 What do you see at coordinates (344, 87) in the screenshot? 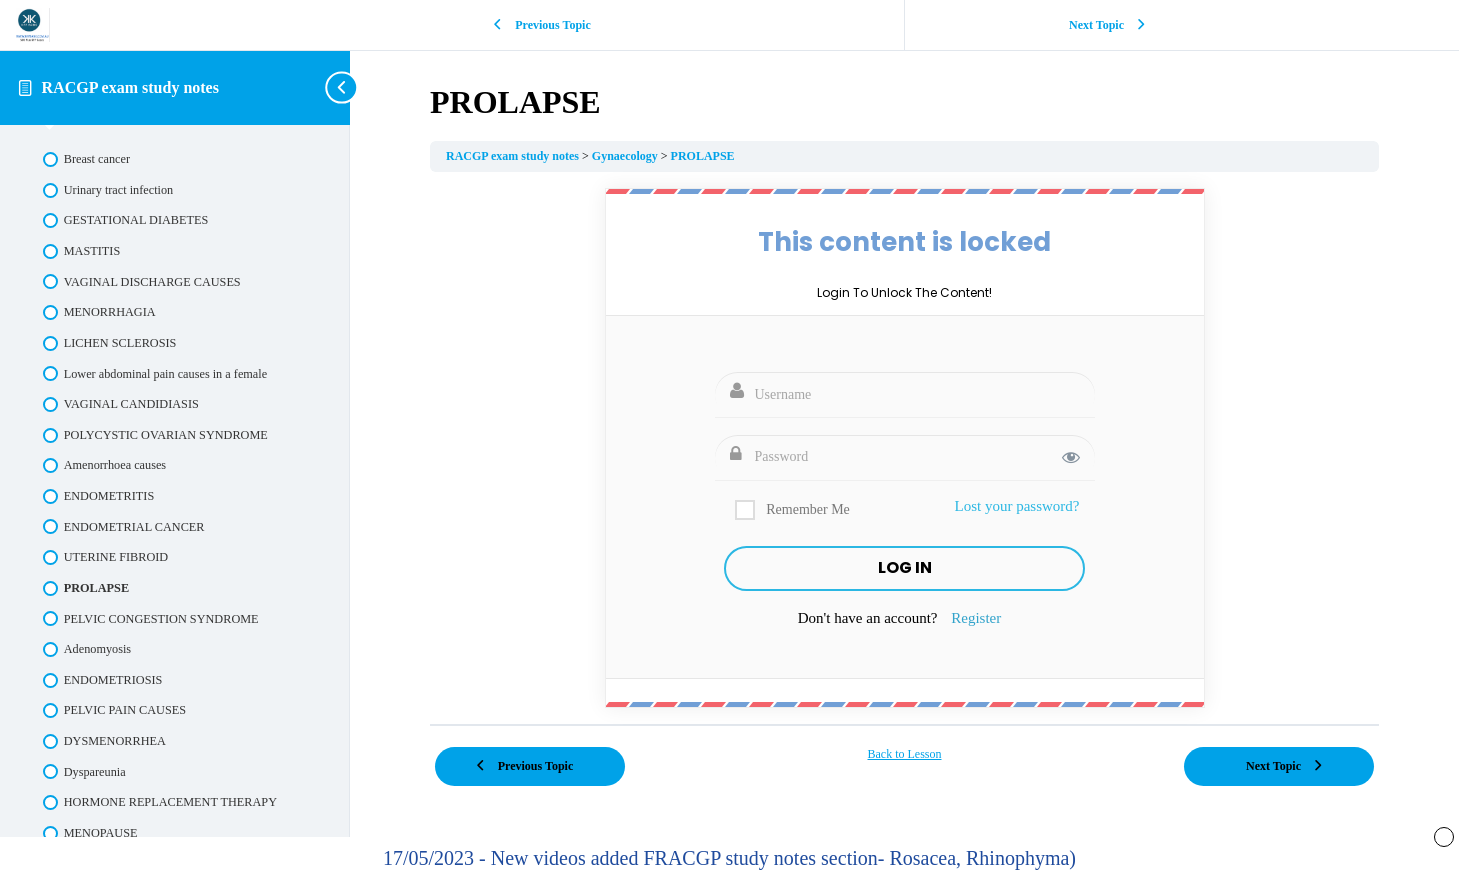
I see `[Toggle sidebar navigation]` at bounding box center [344, 87].